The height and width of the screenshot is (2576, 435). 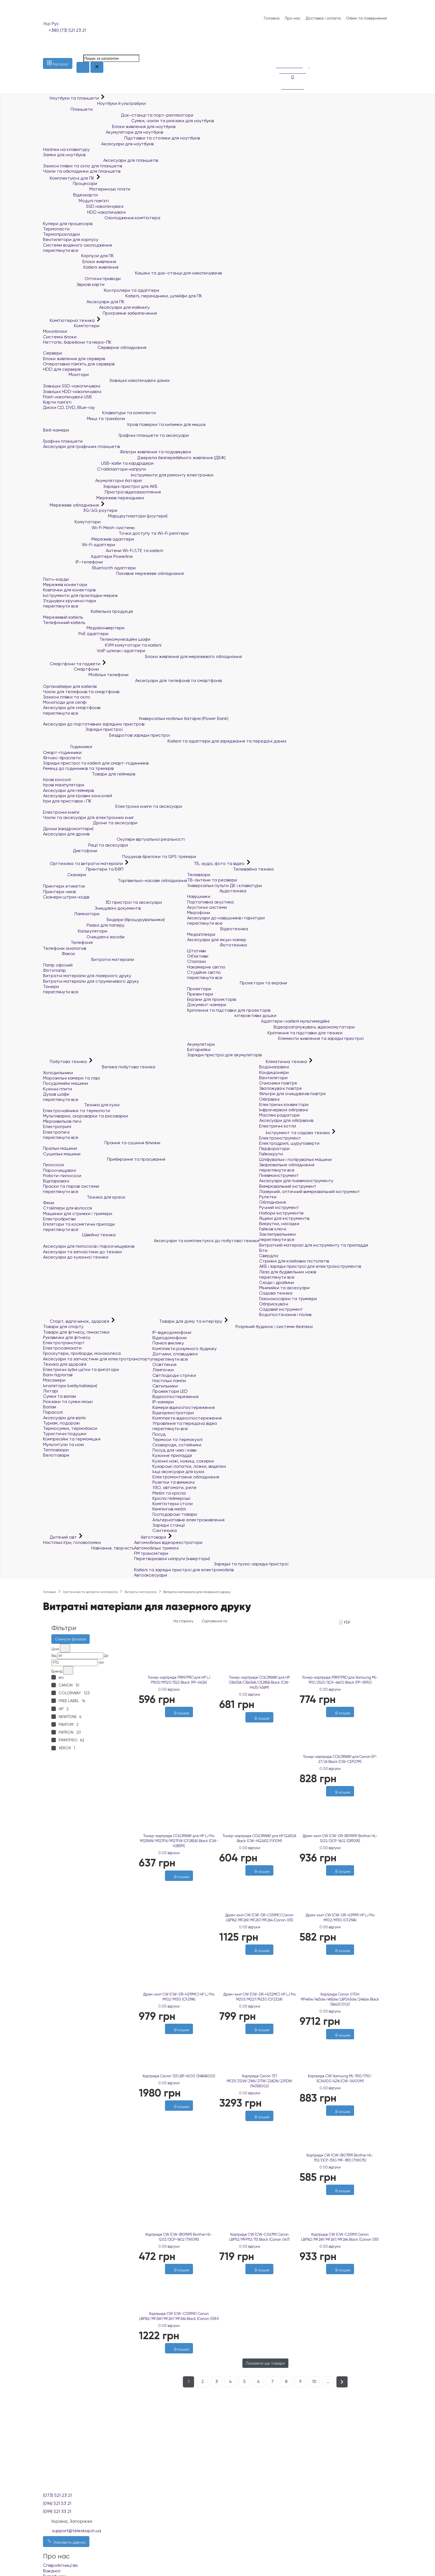 What do you see at coordinates (71, 325) in the screenshot?
I see `Комп'ютери` at bounding box center [71, 325].